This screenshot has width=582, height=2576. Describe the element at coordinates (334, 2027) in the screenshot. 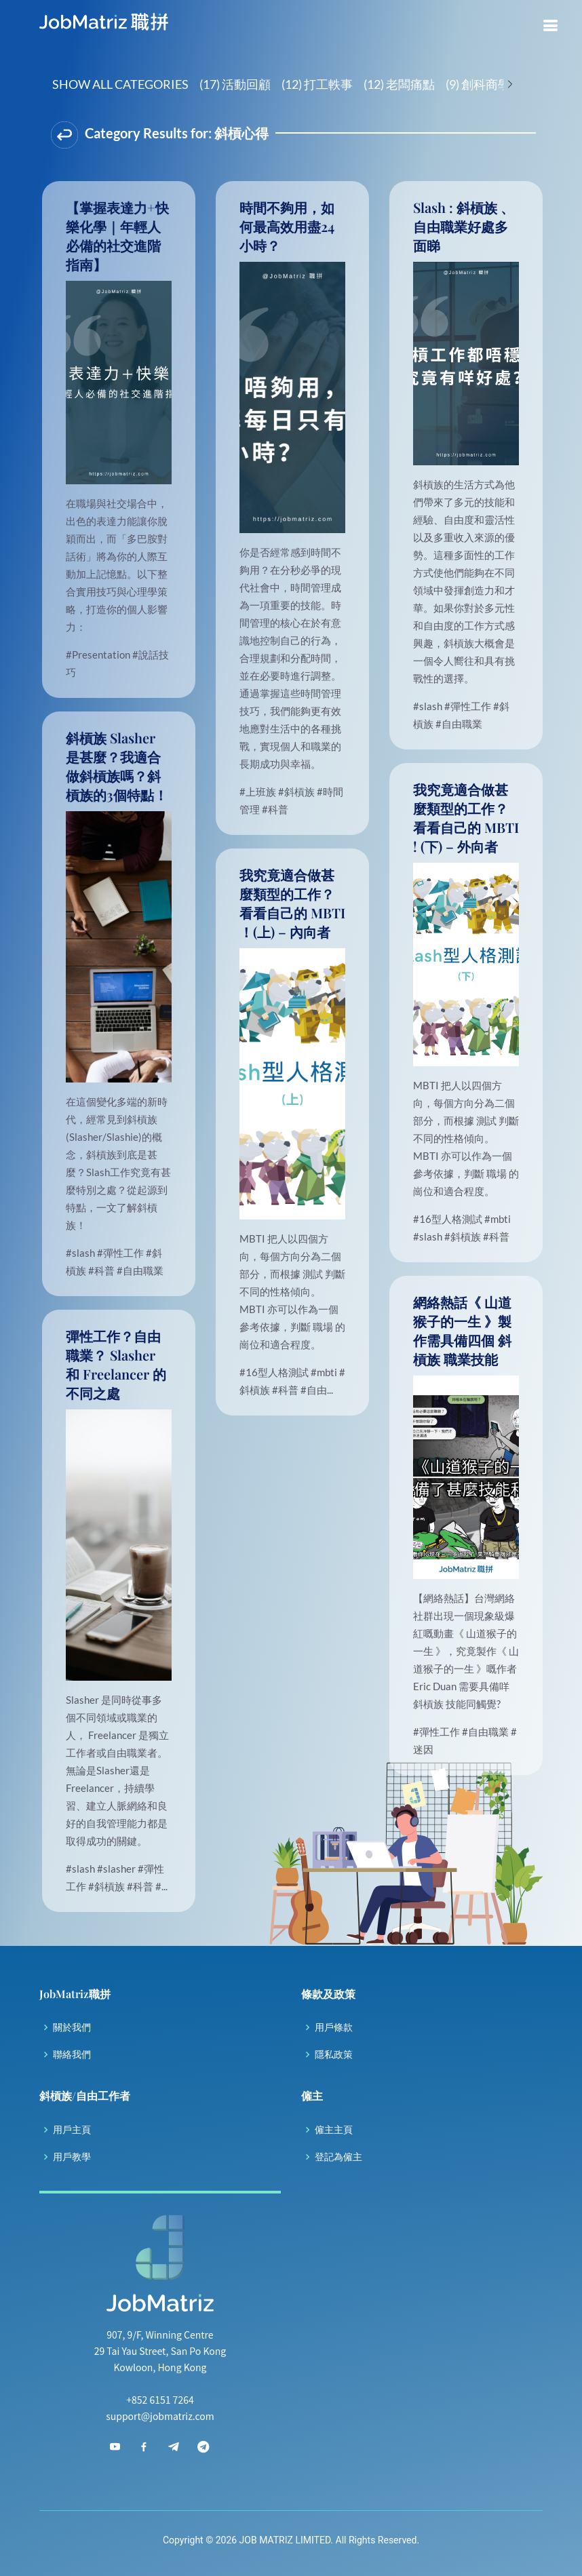

I see `用戶條款` at that location.